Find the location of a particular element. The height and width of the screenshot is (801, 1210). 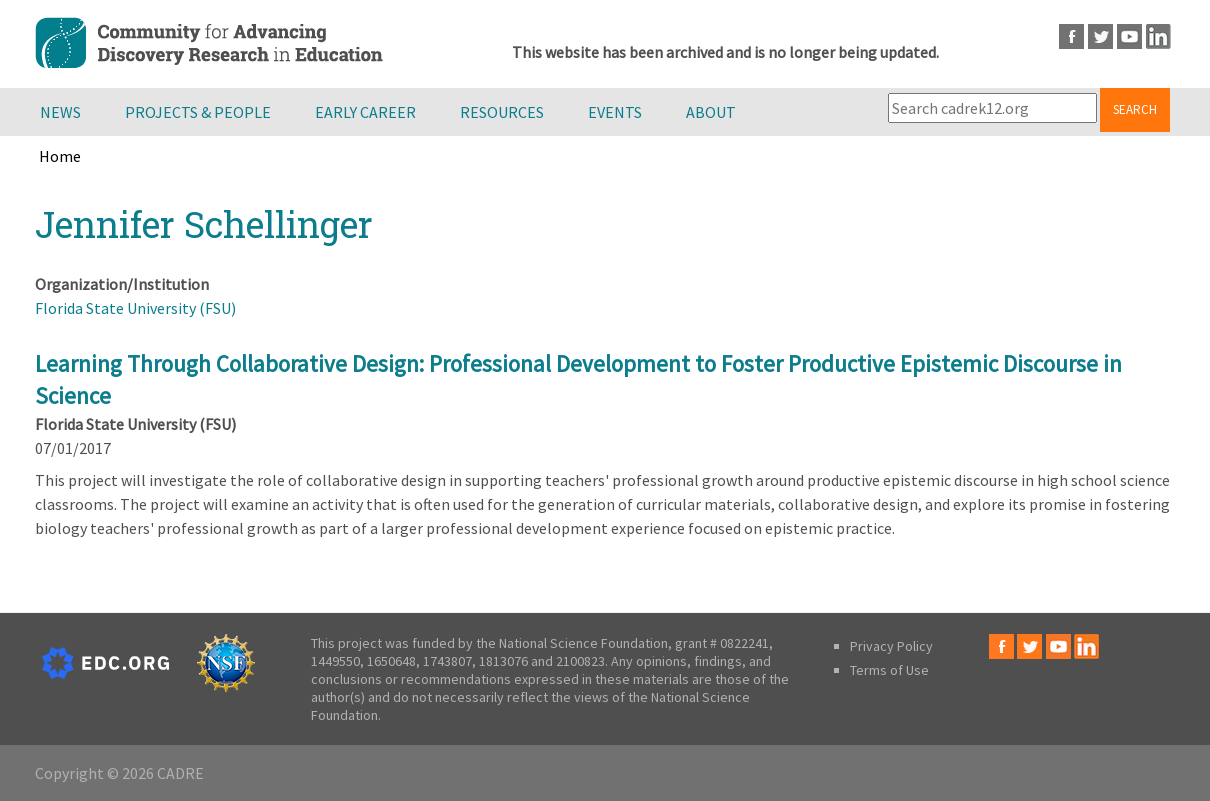

Privacy Policy is located at coordinates (891, 646).